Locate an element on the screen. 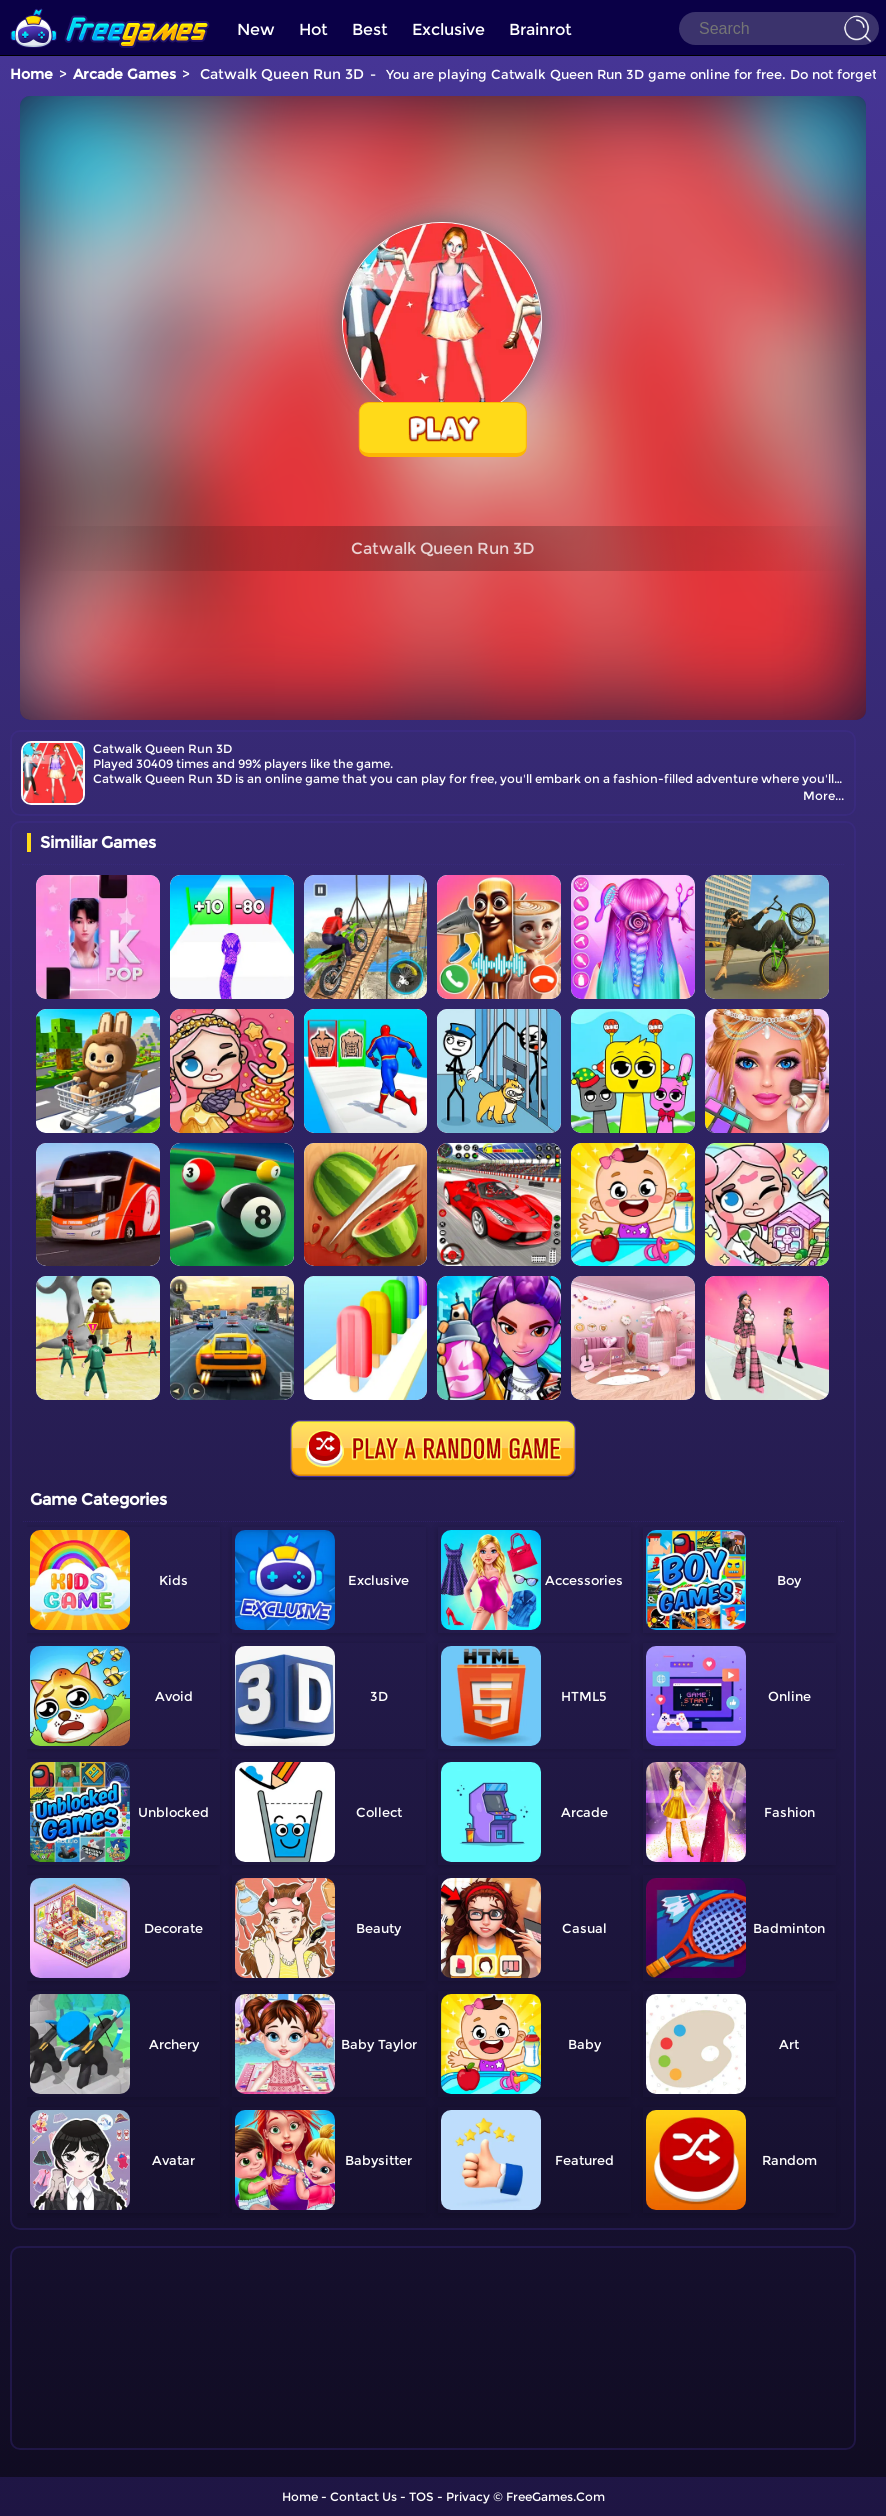  Show more is located at coordinates (93, 2435).